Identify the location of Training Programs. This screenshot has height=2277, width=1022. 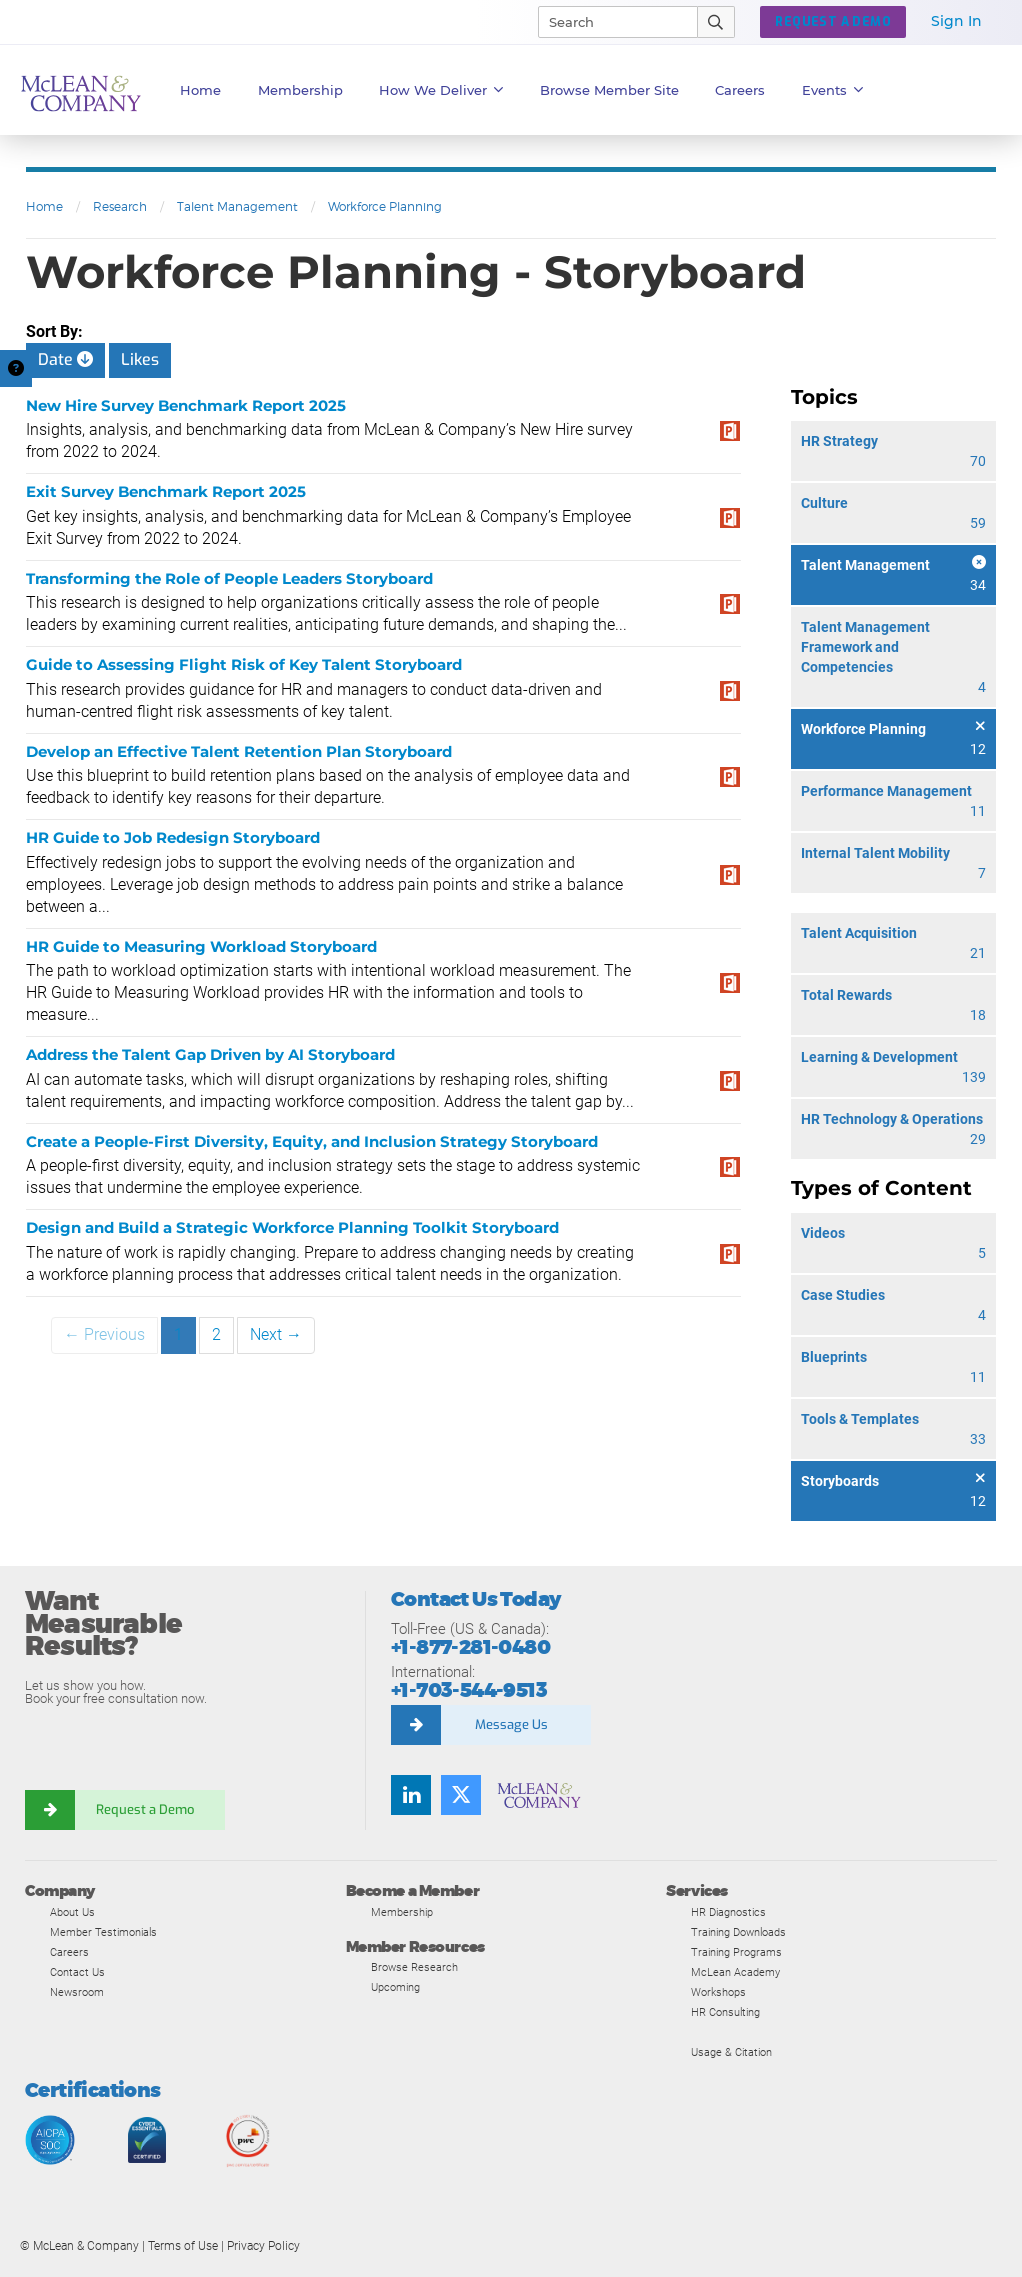
(736, 1952).